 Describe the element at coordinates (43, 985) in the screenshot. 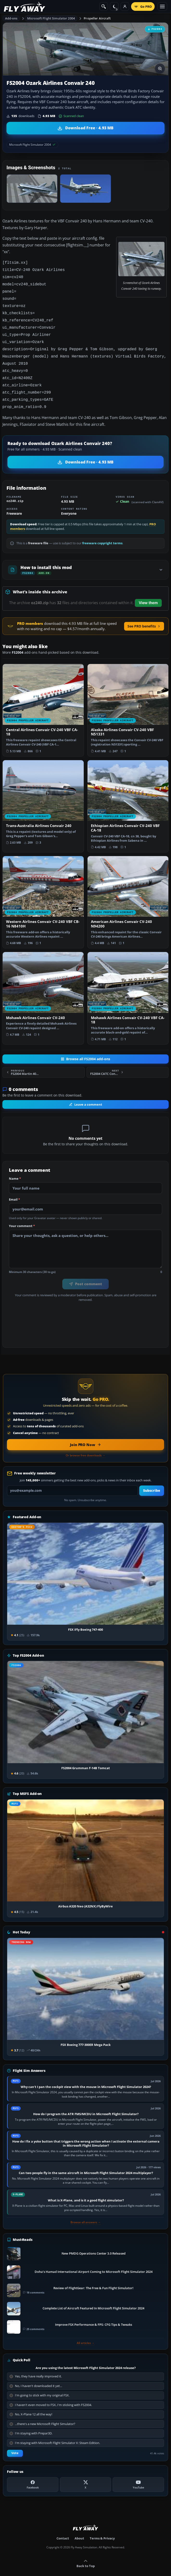

I see `[View Mohawk Airlines Convair CV-240 add-on]` at that location.